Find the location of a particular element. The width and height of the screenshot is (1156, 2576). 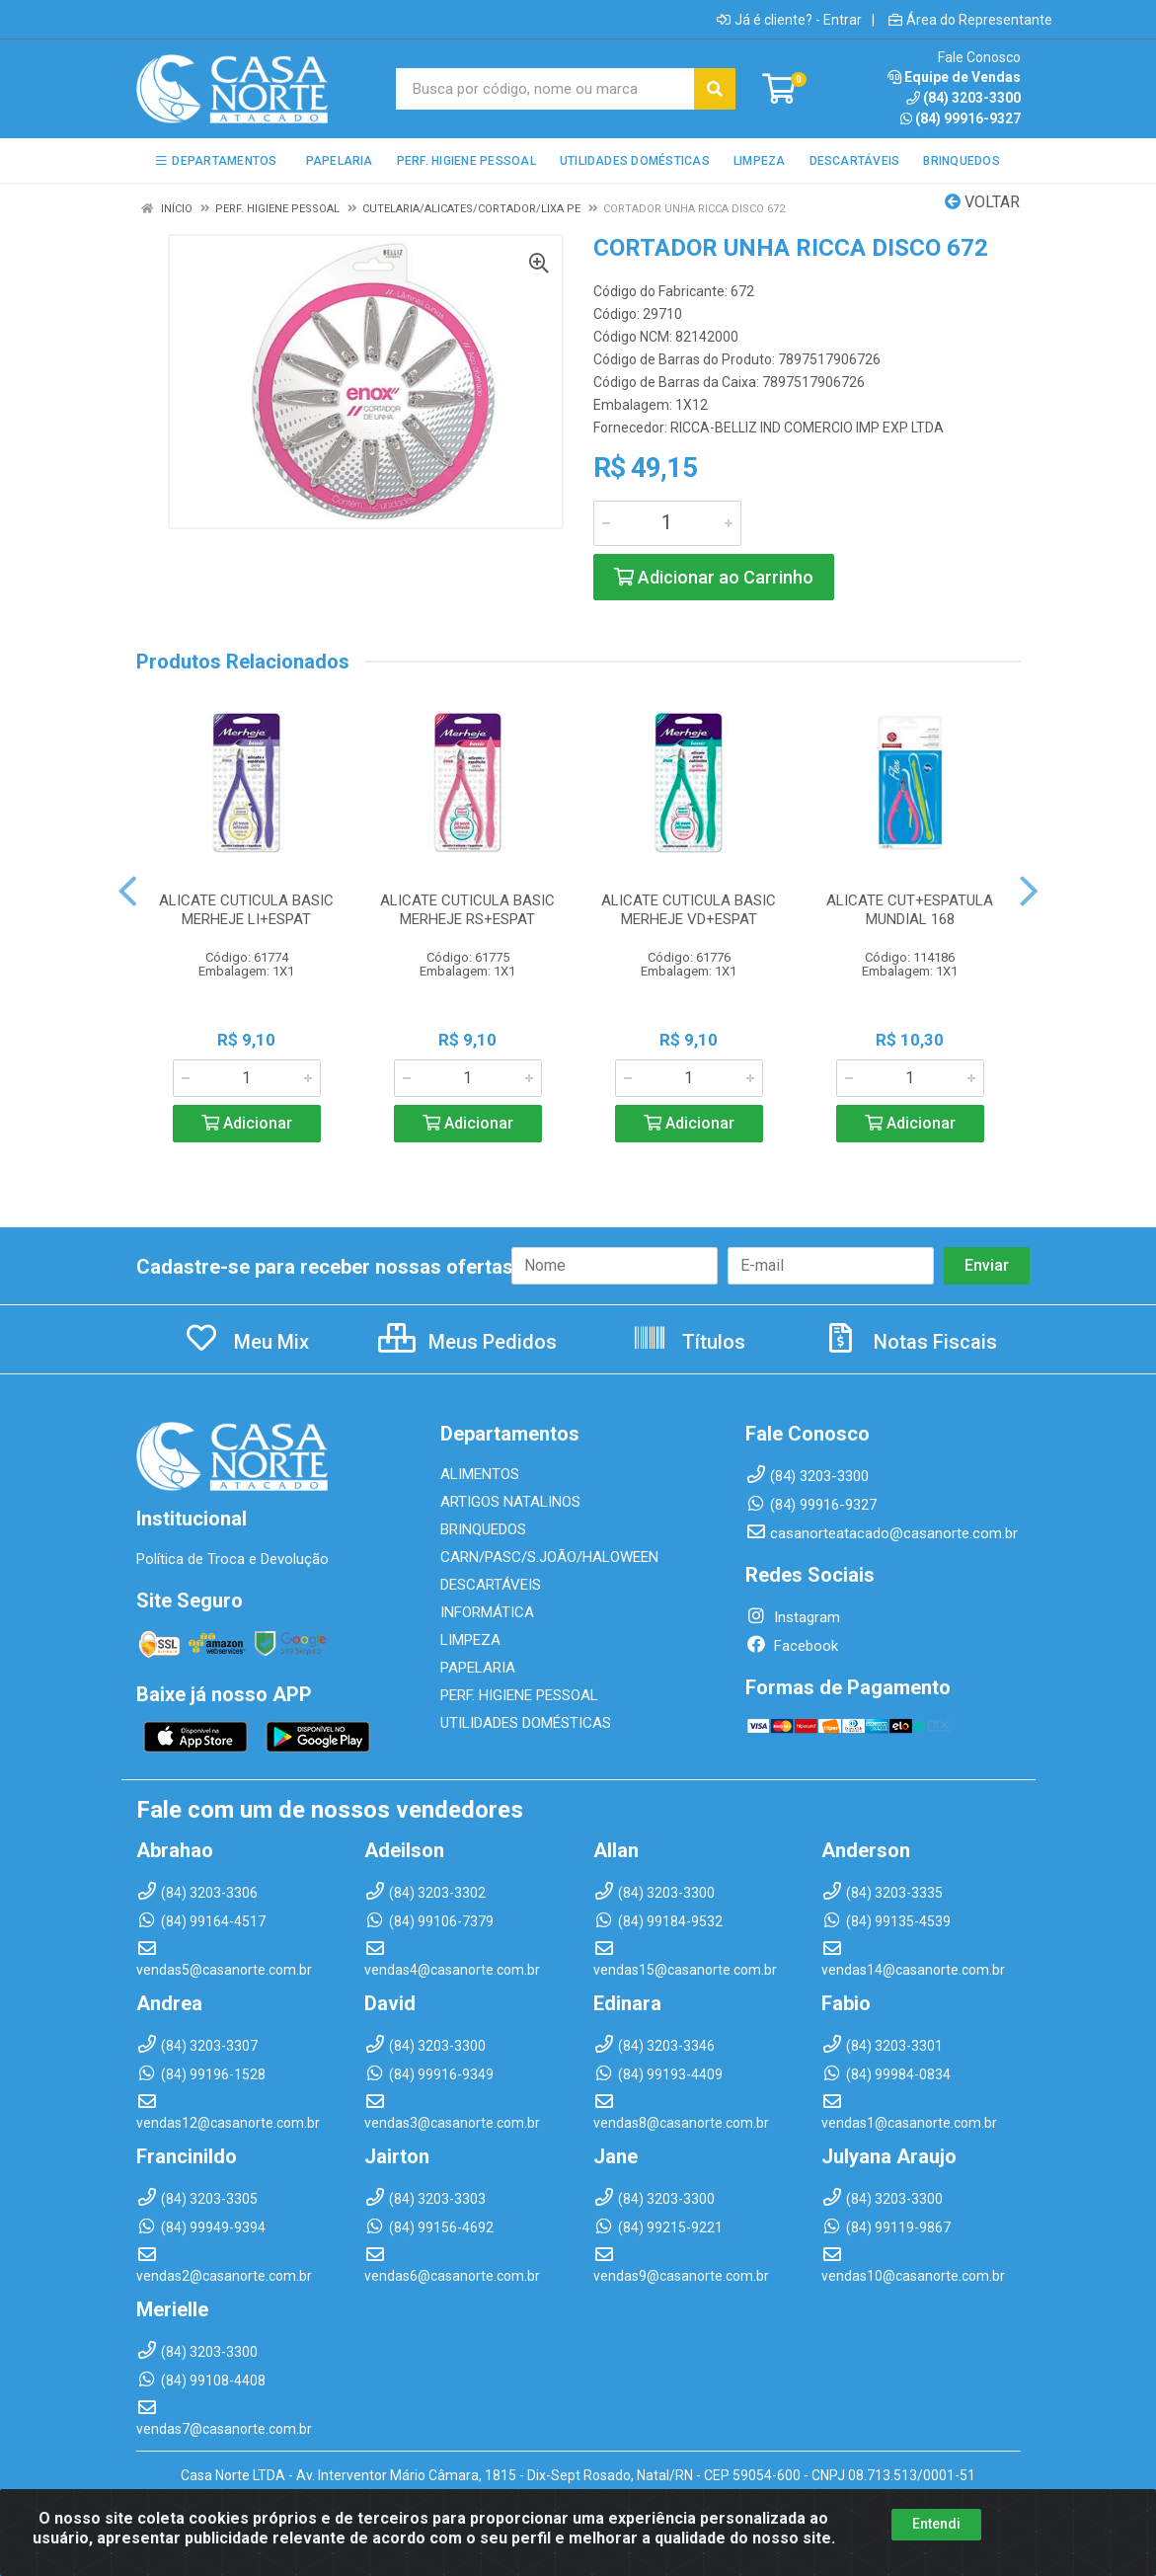

RICCA-BELLIZ IND COMERCIO IMP EXP LTDA is located at coordinates (807, 427).